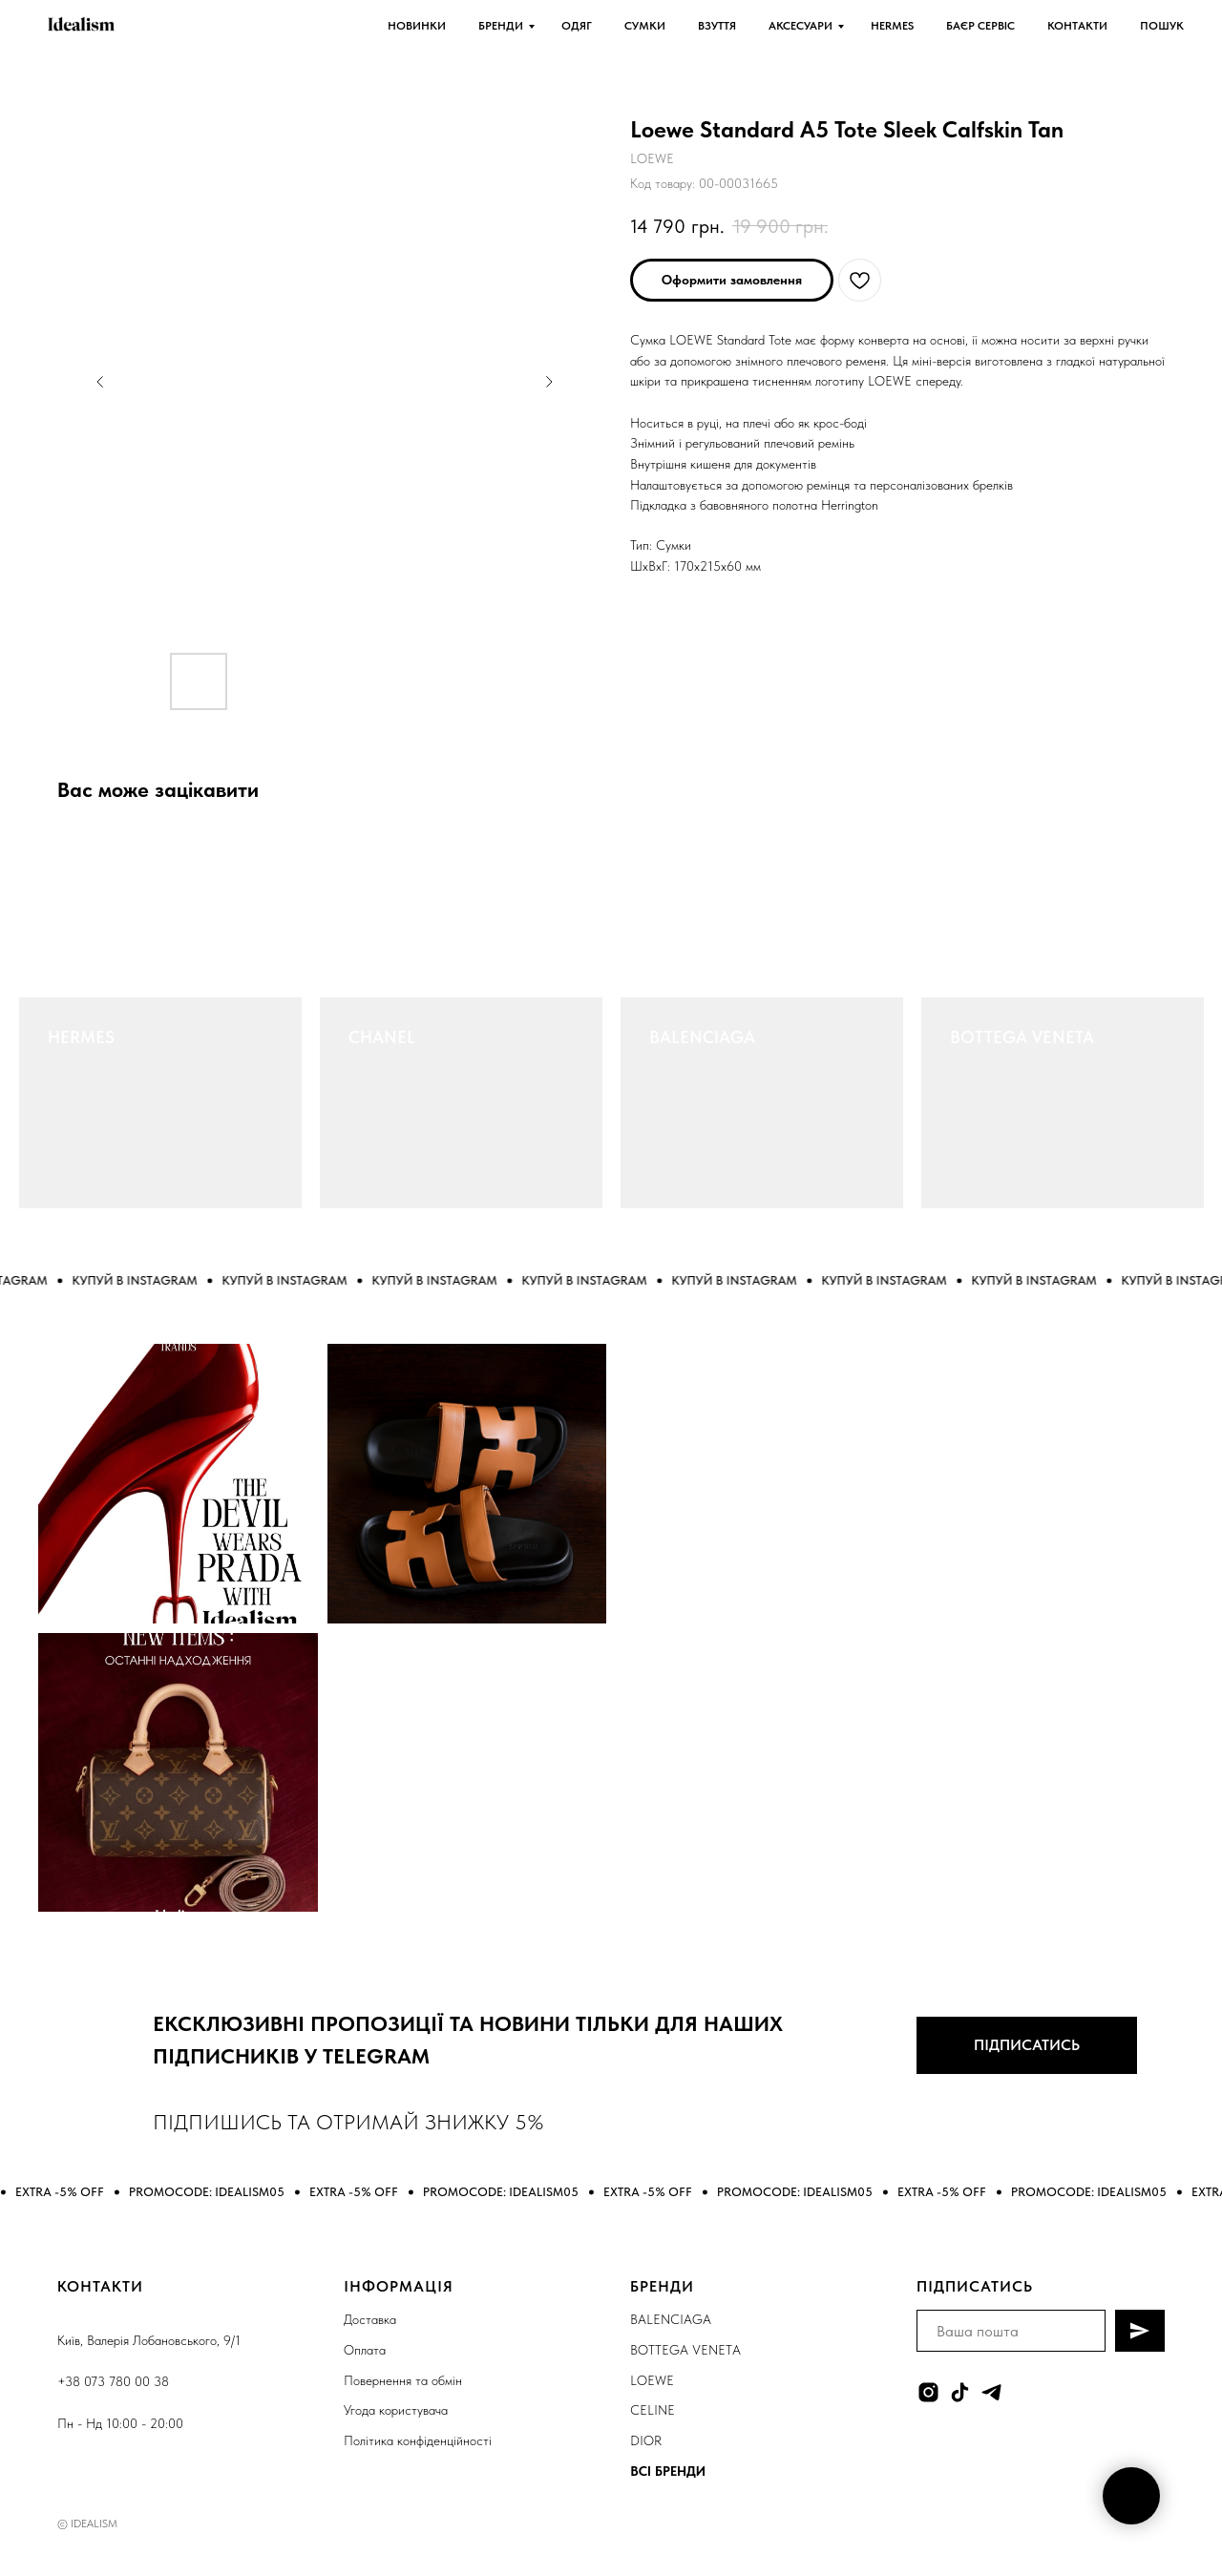 Image resolution: width=1222 pixels, height=2576 pixels. What do you see at coordinates (644, 25) in the screenshot?
I see `СУМКИ` at bounding box center [644, 25].